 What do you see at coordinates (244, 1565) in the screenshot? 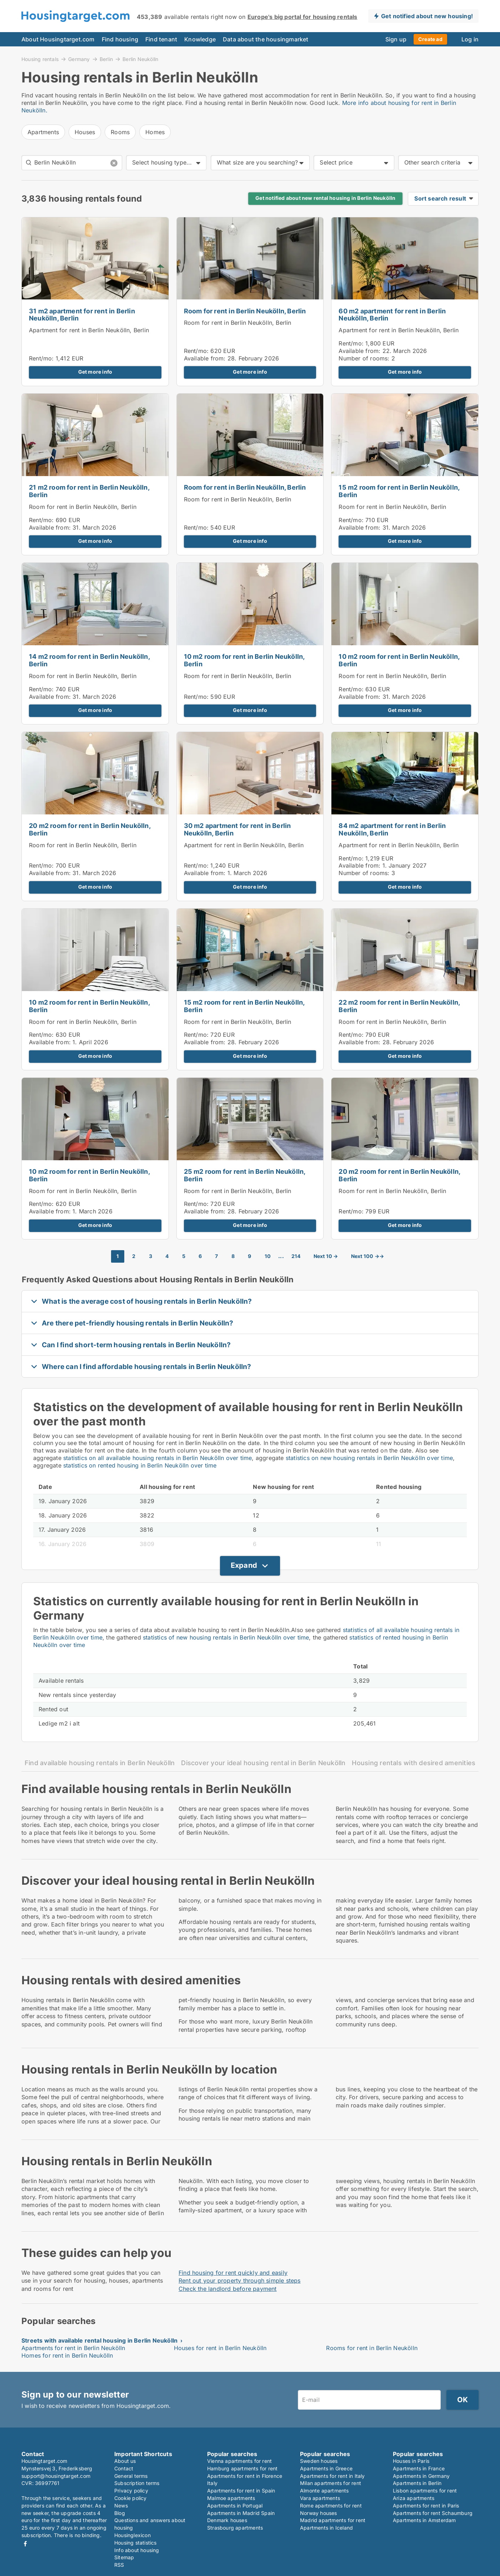
I see `Expand` at bounding box center [244, 1565].